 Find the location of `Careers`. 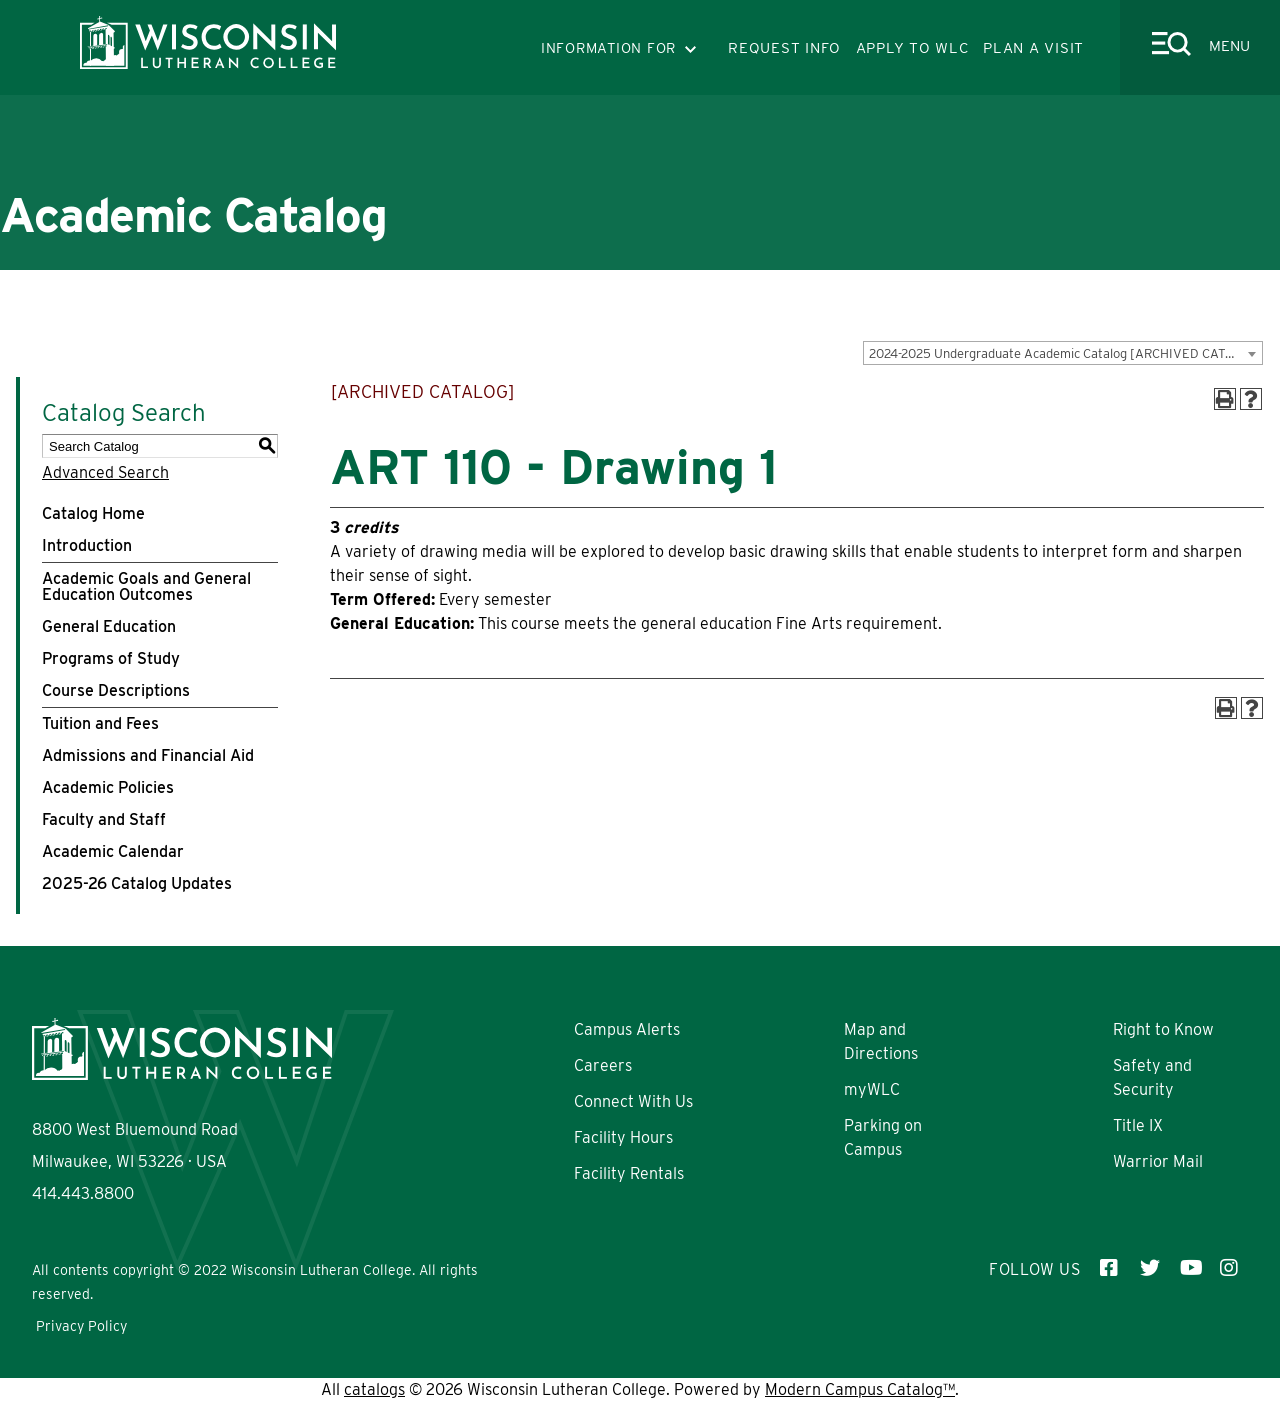

Careers is located at coordinates (603, 1065).